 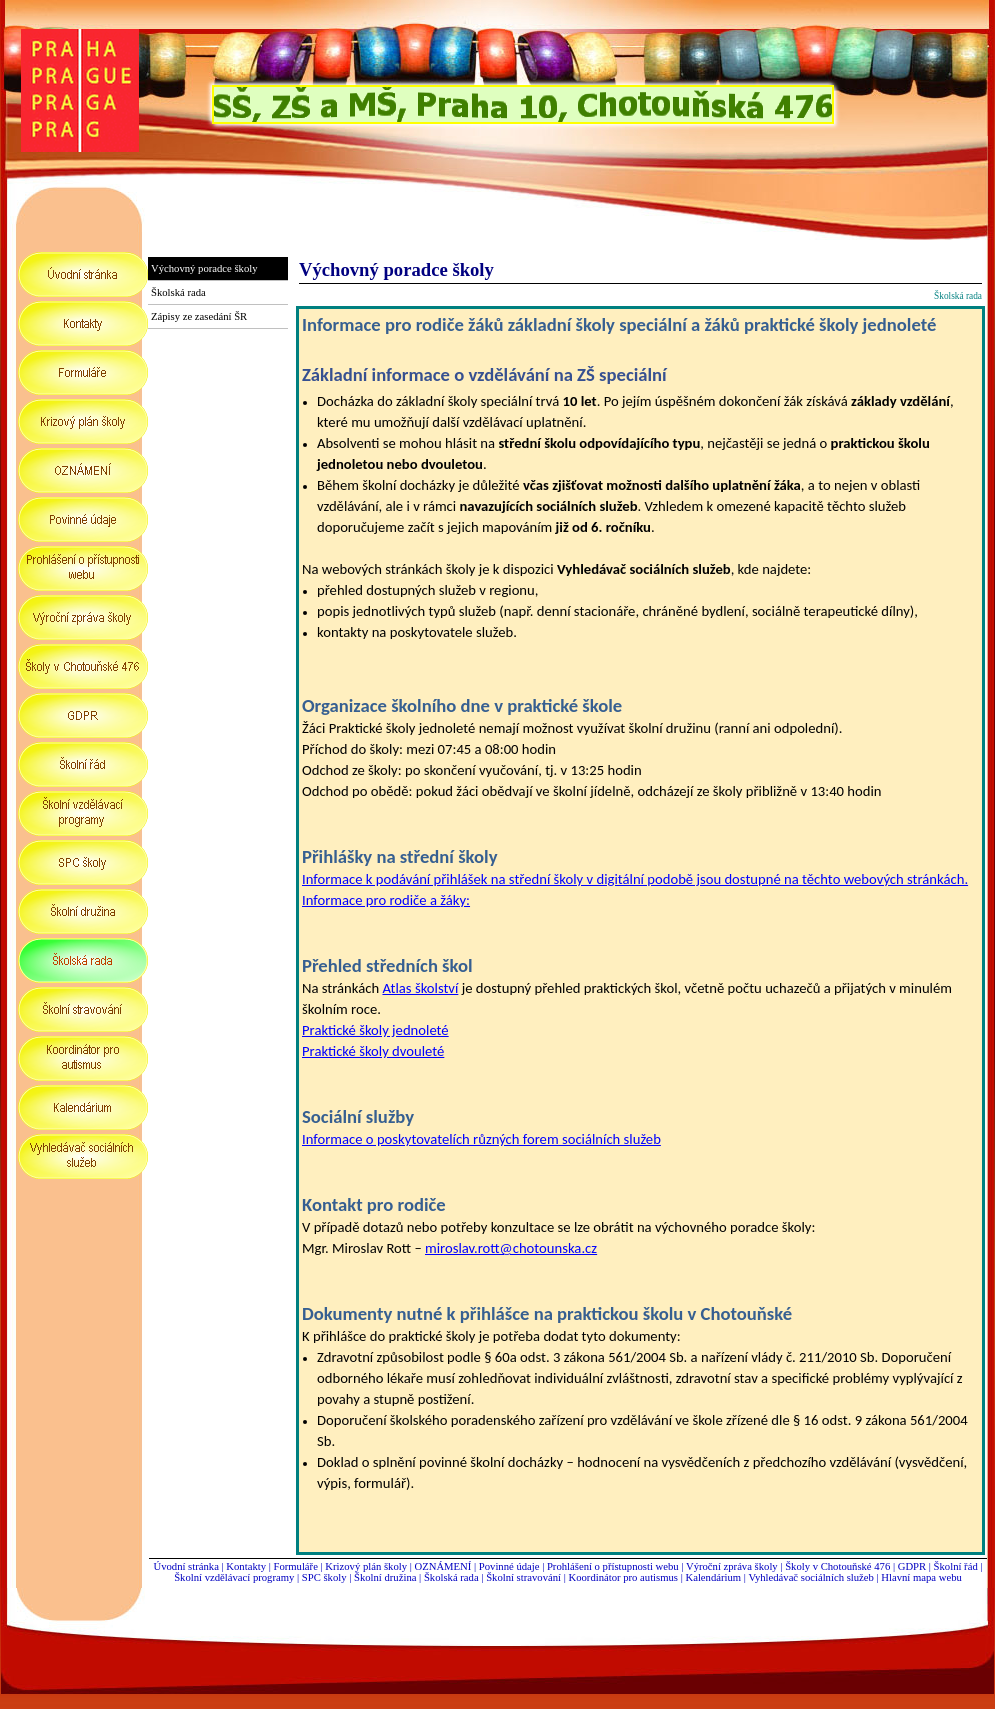 What do you see at coordinates (921, 1577) in the screenshot?
I see `Hlavní mapa webu` at bounding box center [921, 1577].